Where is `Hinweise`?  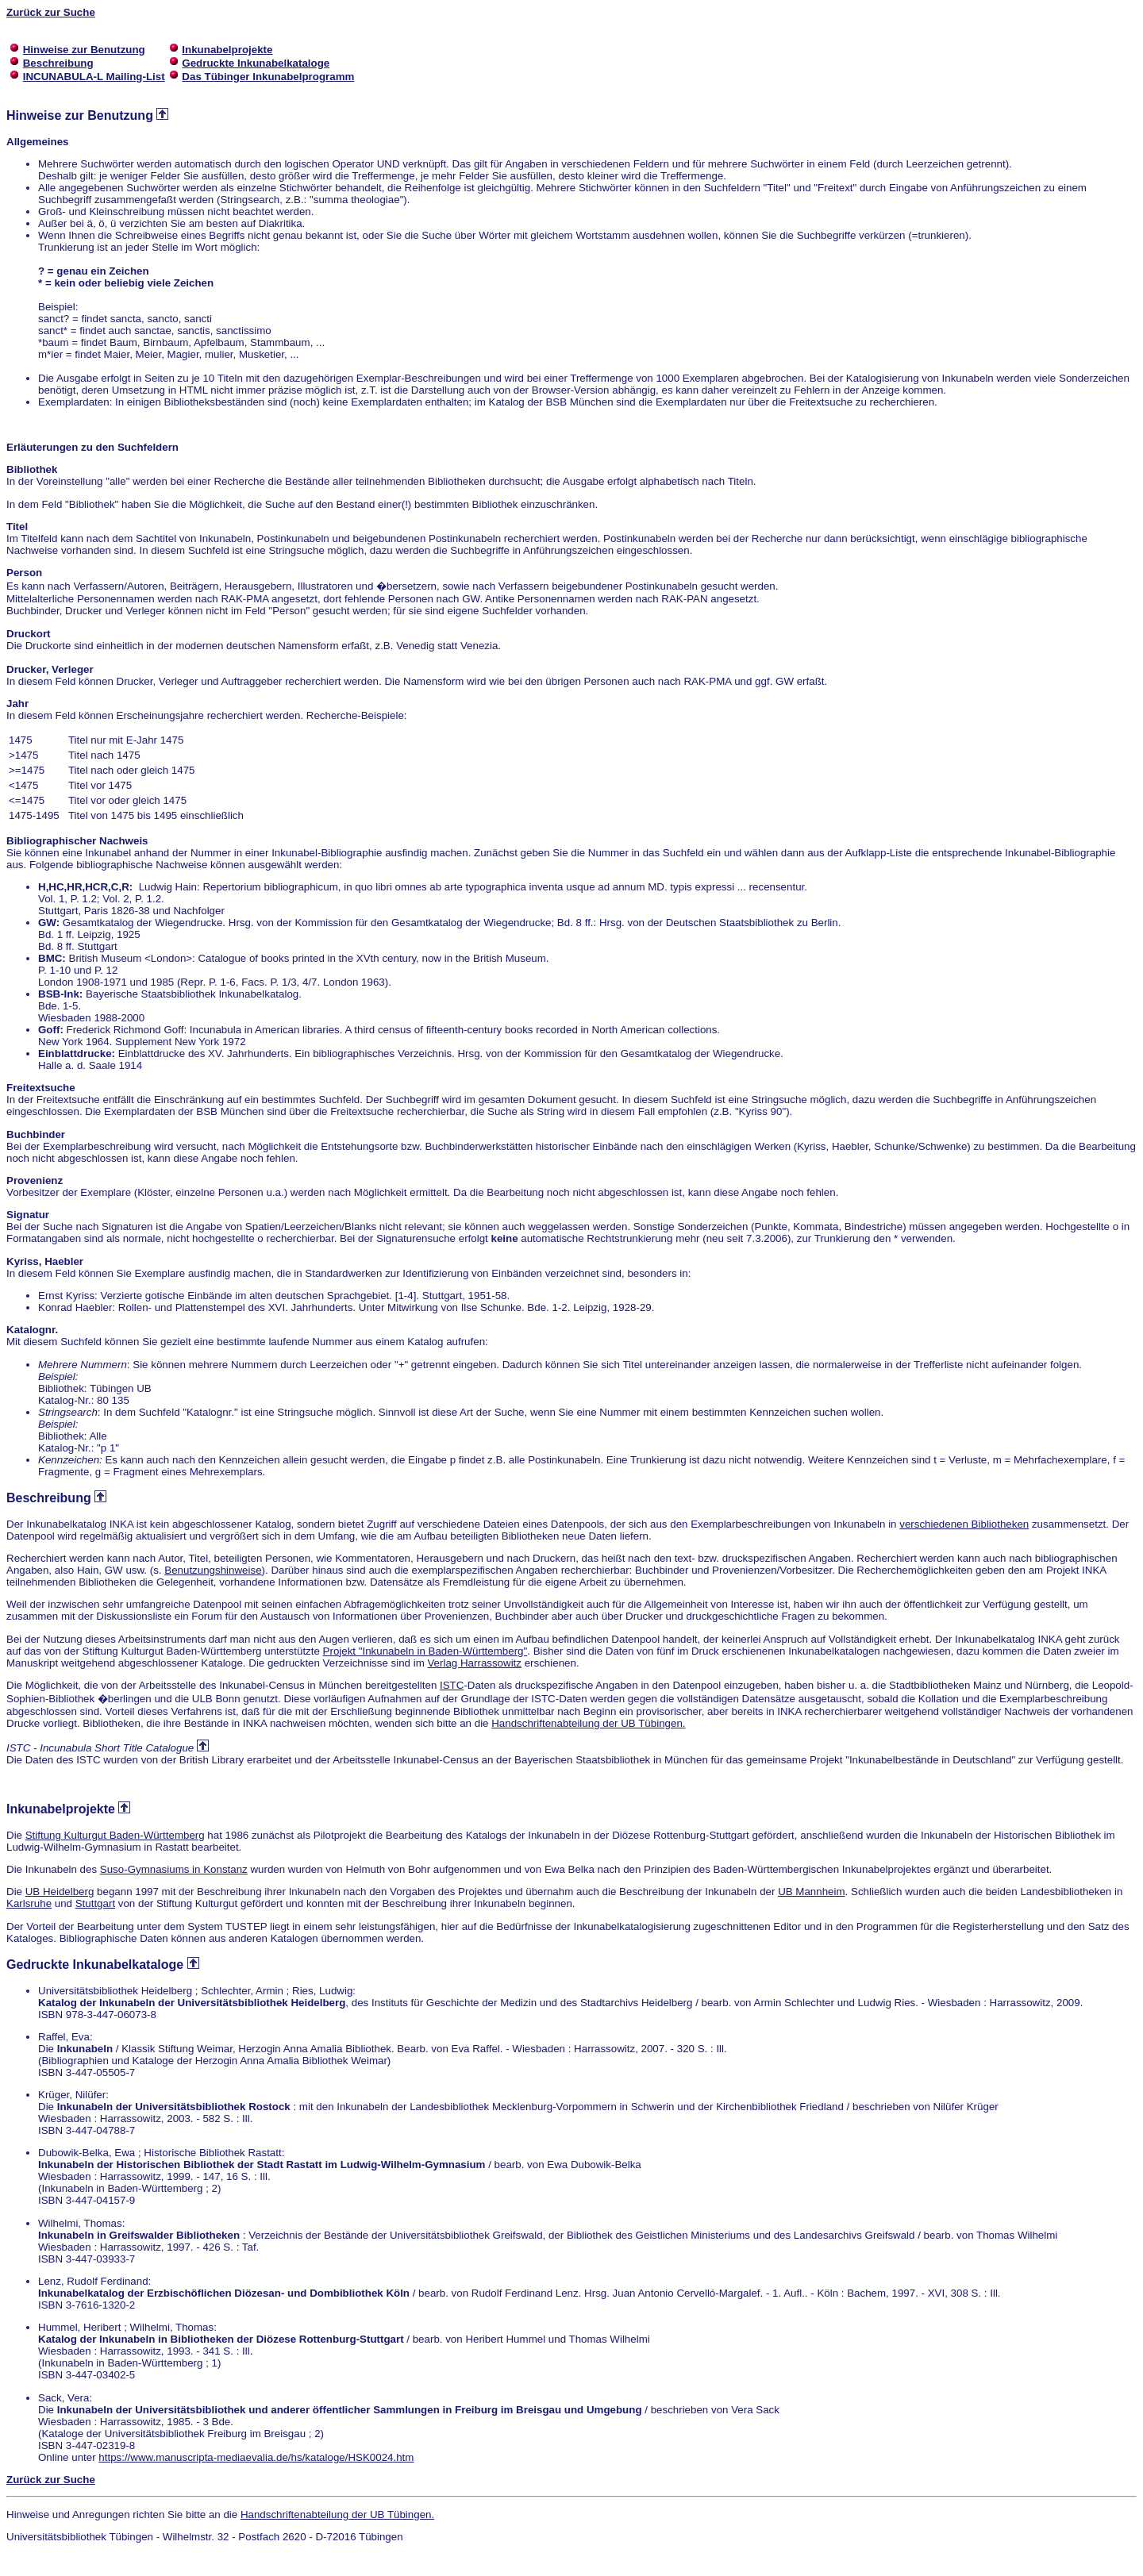
Hinweise is located at coordinates (33, 115).